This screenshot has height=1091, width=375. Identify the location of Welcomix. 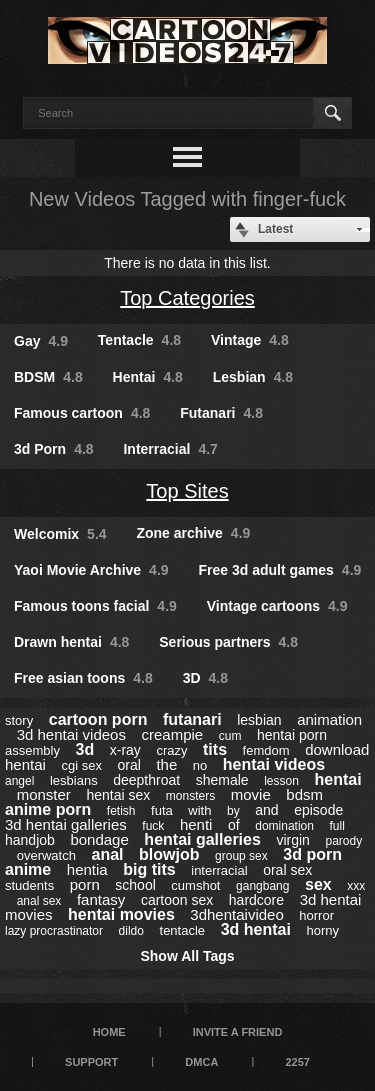
(60, 534).